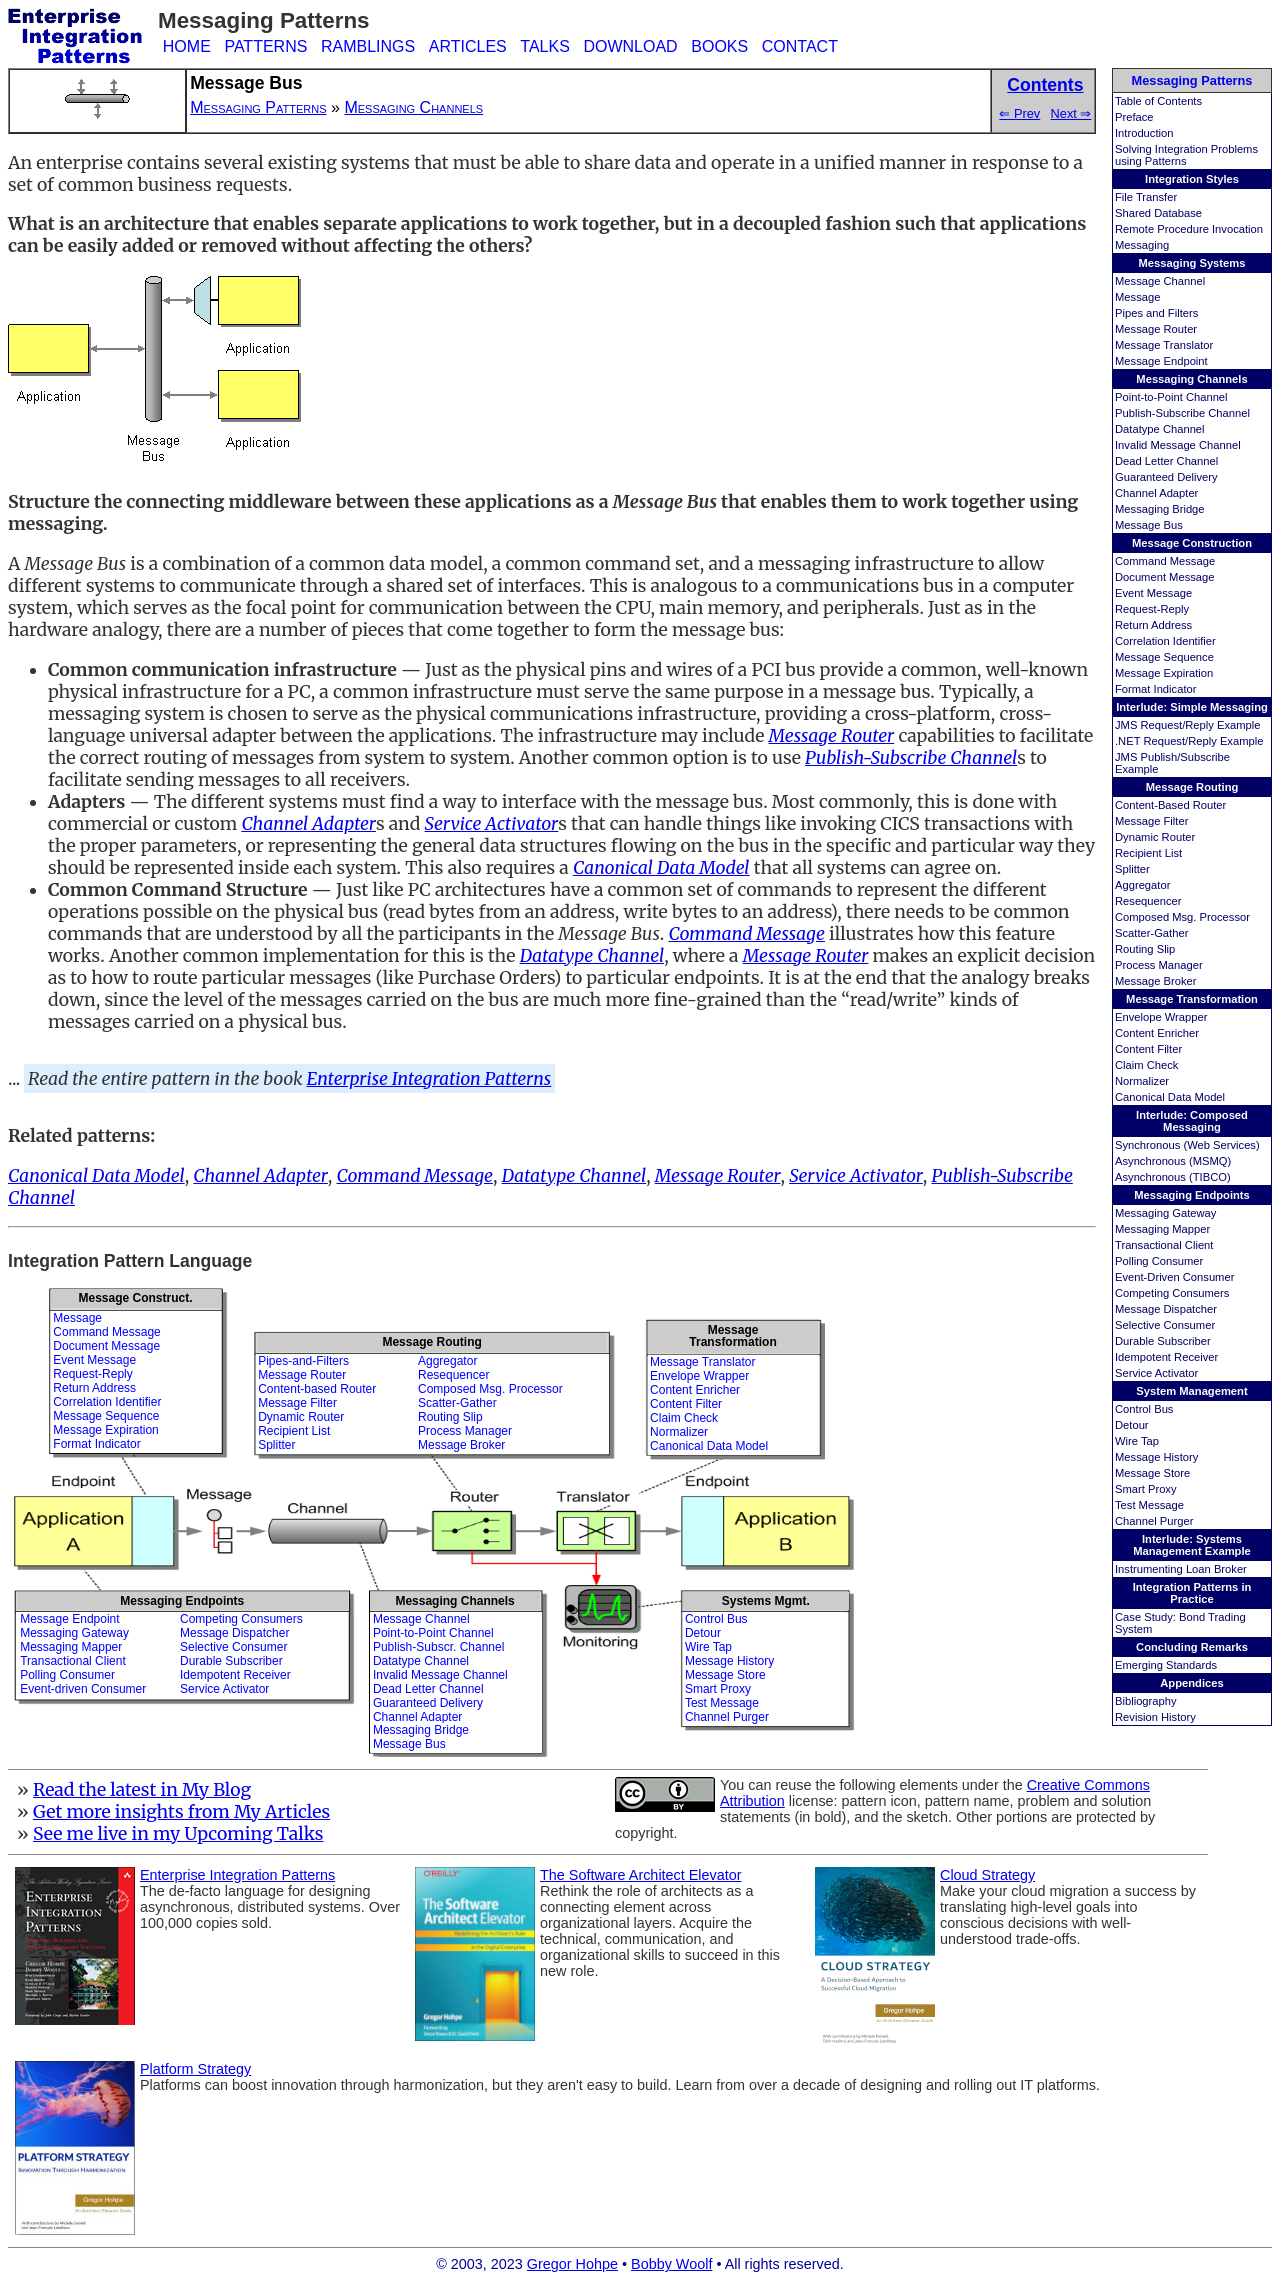 Image resolution: width=1280 pixels, height=2288 pixels. What do you see at coordinates (1165, 577) in the screenshot?
I see `Document Message` at bounding box center [1165, 577].